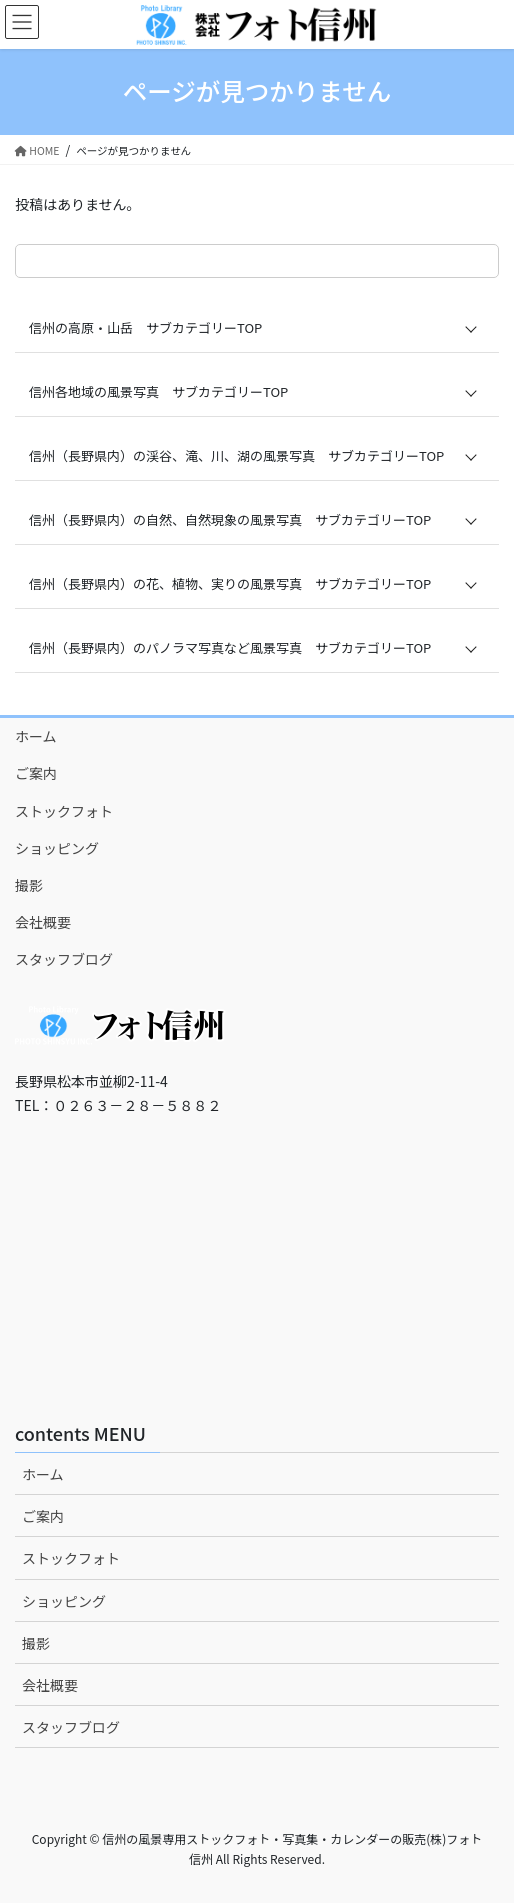  What do you see at coordinates (36, 773) in the screenshot?
I see `ご案内` at bounding box center [36, 773].